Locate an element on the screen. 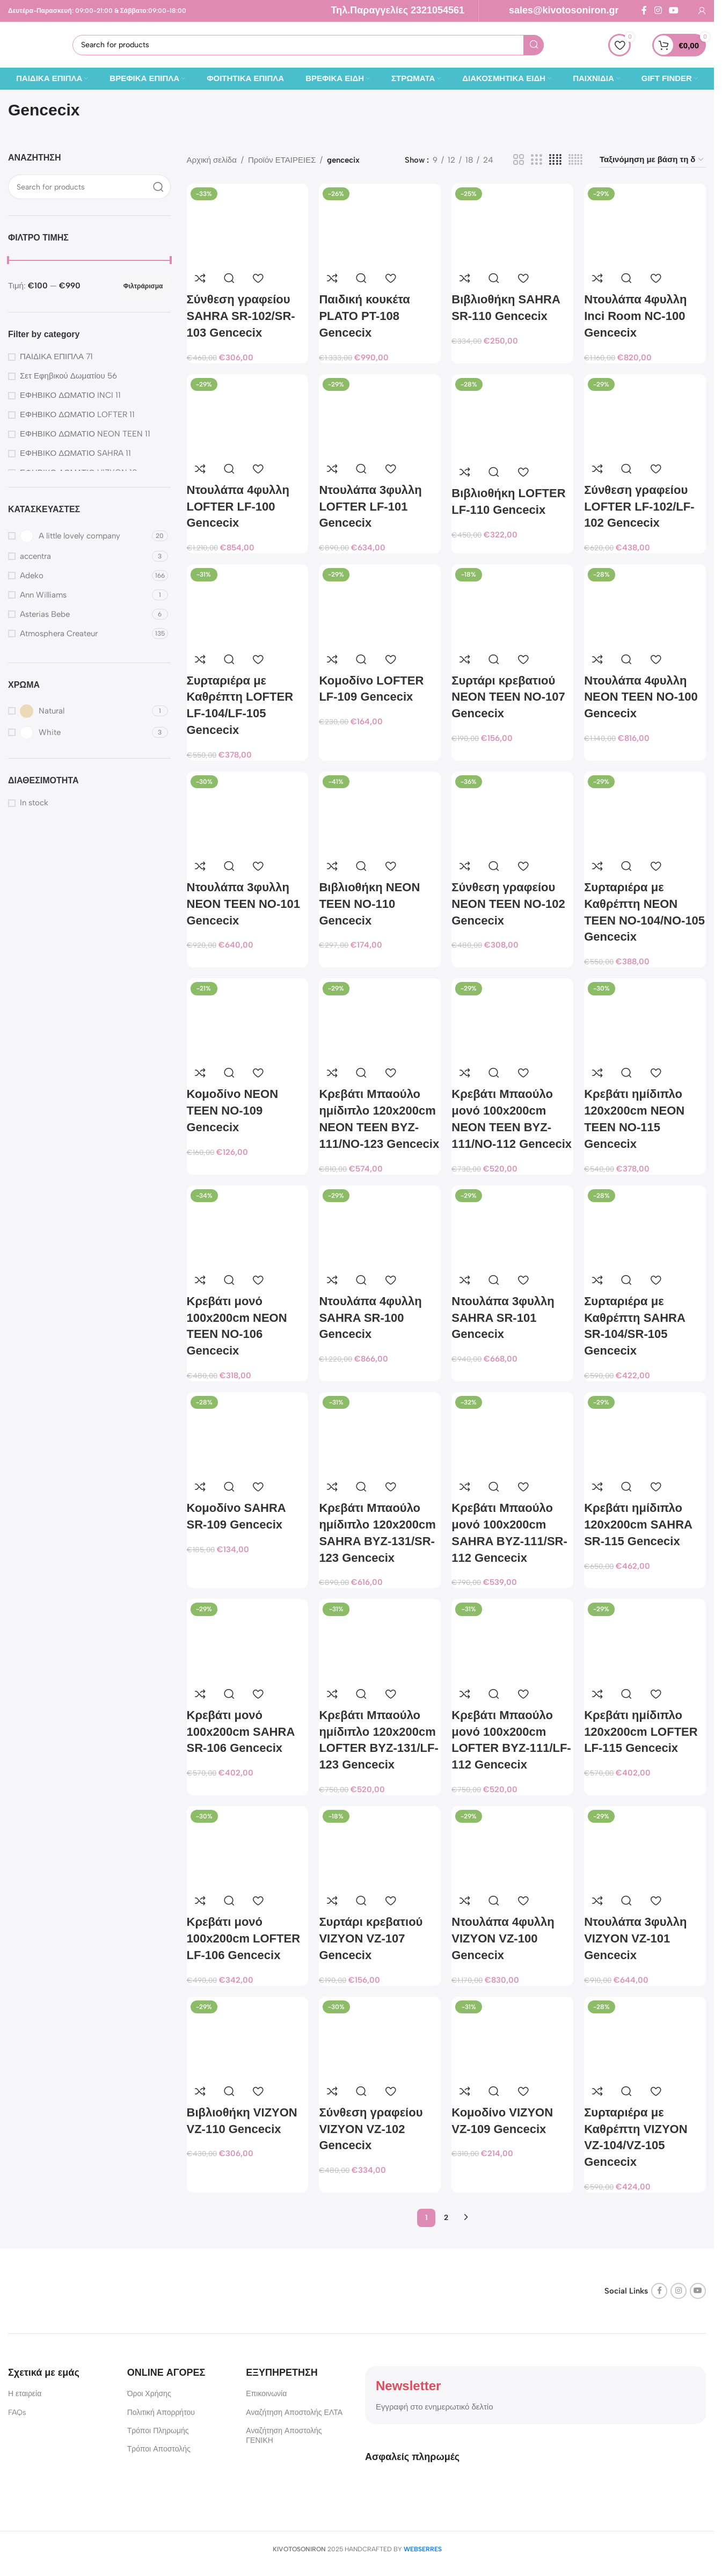 The image size is (722, 2576). [Κρεβάτι Μπαούλο ημίδιπλο 120x200cm NEON TEEN BYZ-111/NO-123 Gencecix] is located at coordinates (380, 1018).